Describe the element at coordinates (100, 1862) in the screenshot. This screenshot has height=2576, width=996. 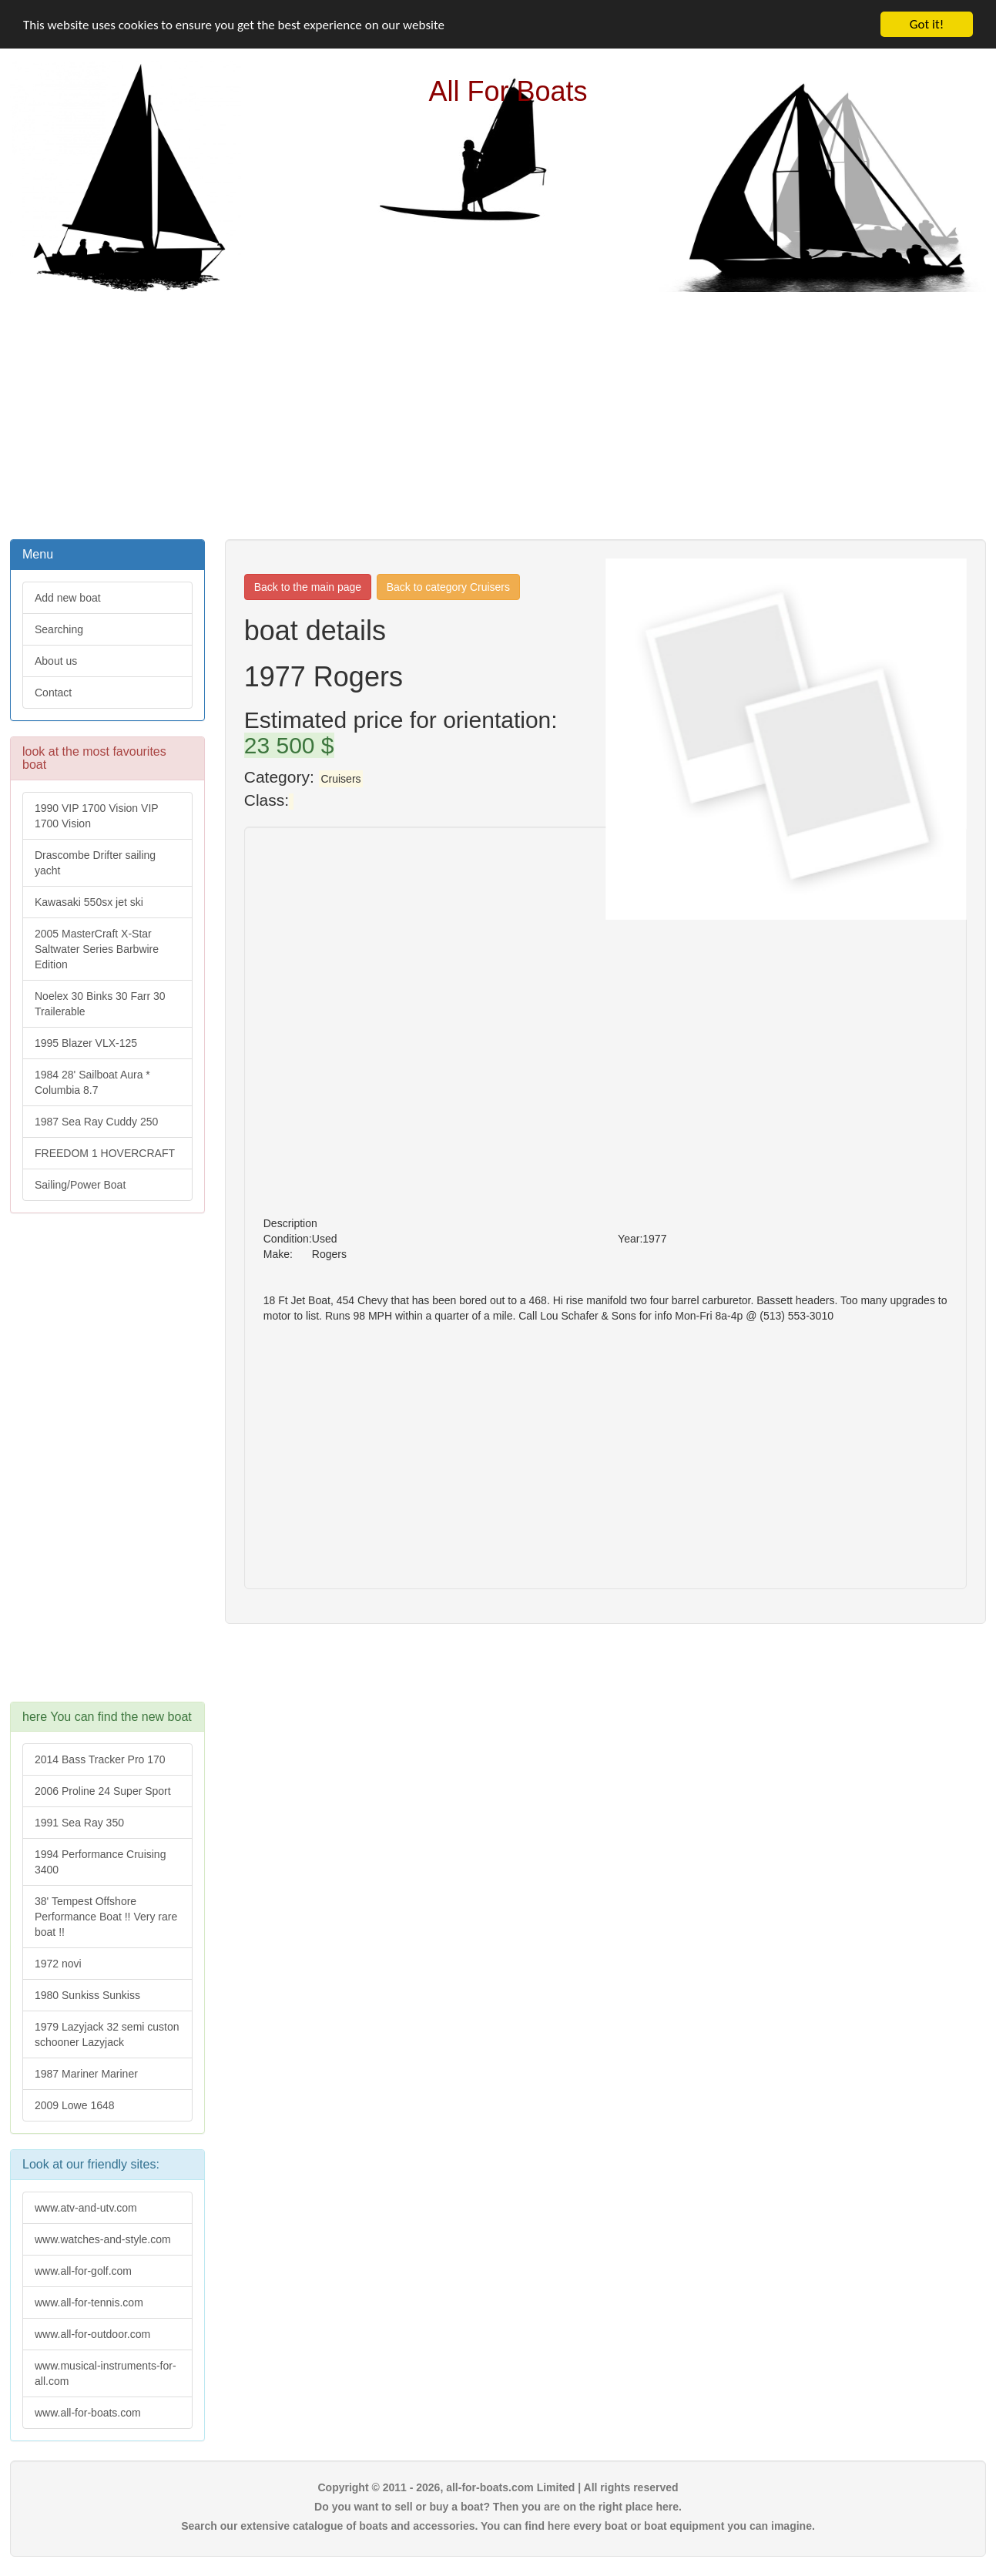
I see `1994 Performance Cruising 3400` at that location.